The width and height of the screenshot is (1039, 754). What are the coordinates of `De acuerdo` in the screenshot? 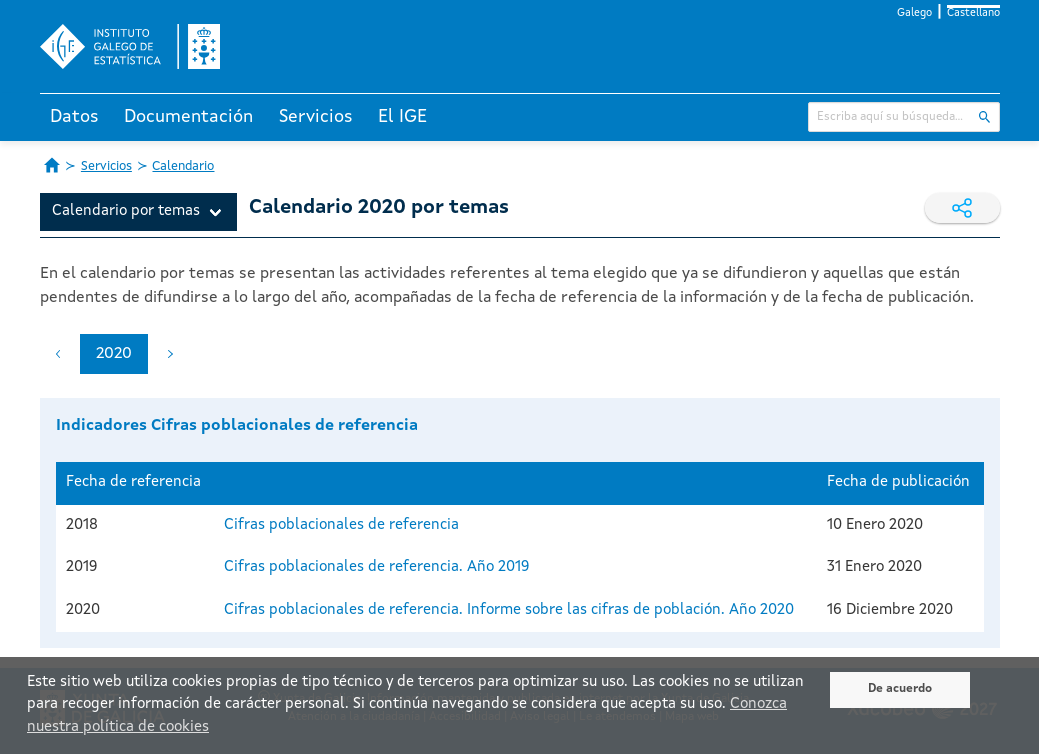 It's located at (900, 689).